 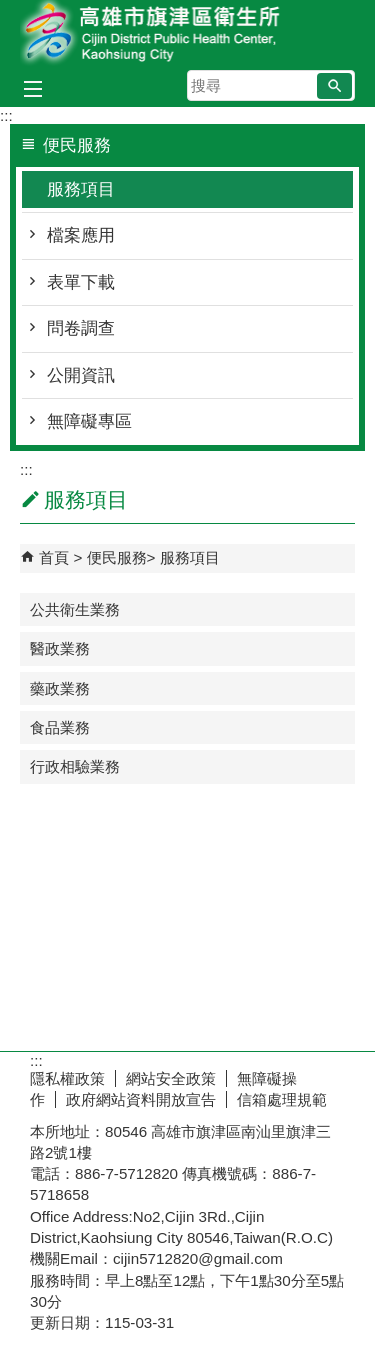 What do you see at coordinates (75, 766) in the screenshot?
I see `行政相驗業務` at bounding box center [75, 766].